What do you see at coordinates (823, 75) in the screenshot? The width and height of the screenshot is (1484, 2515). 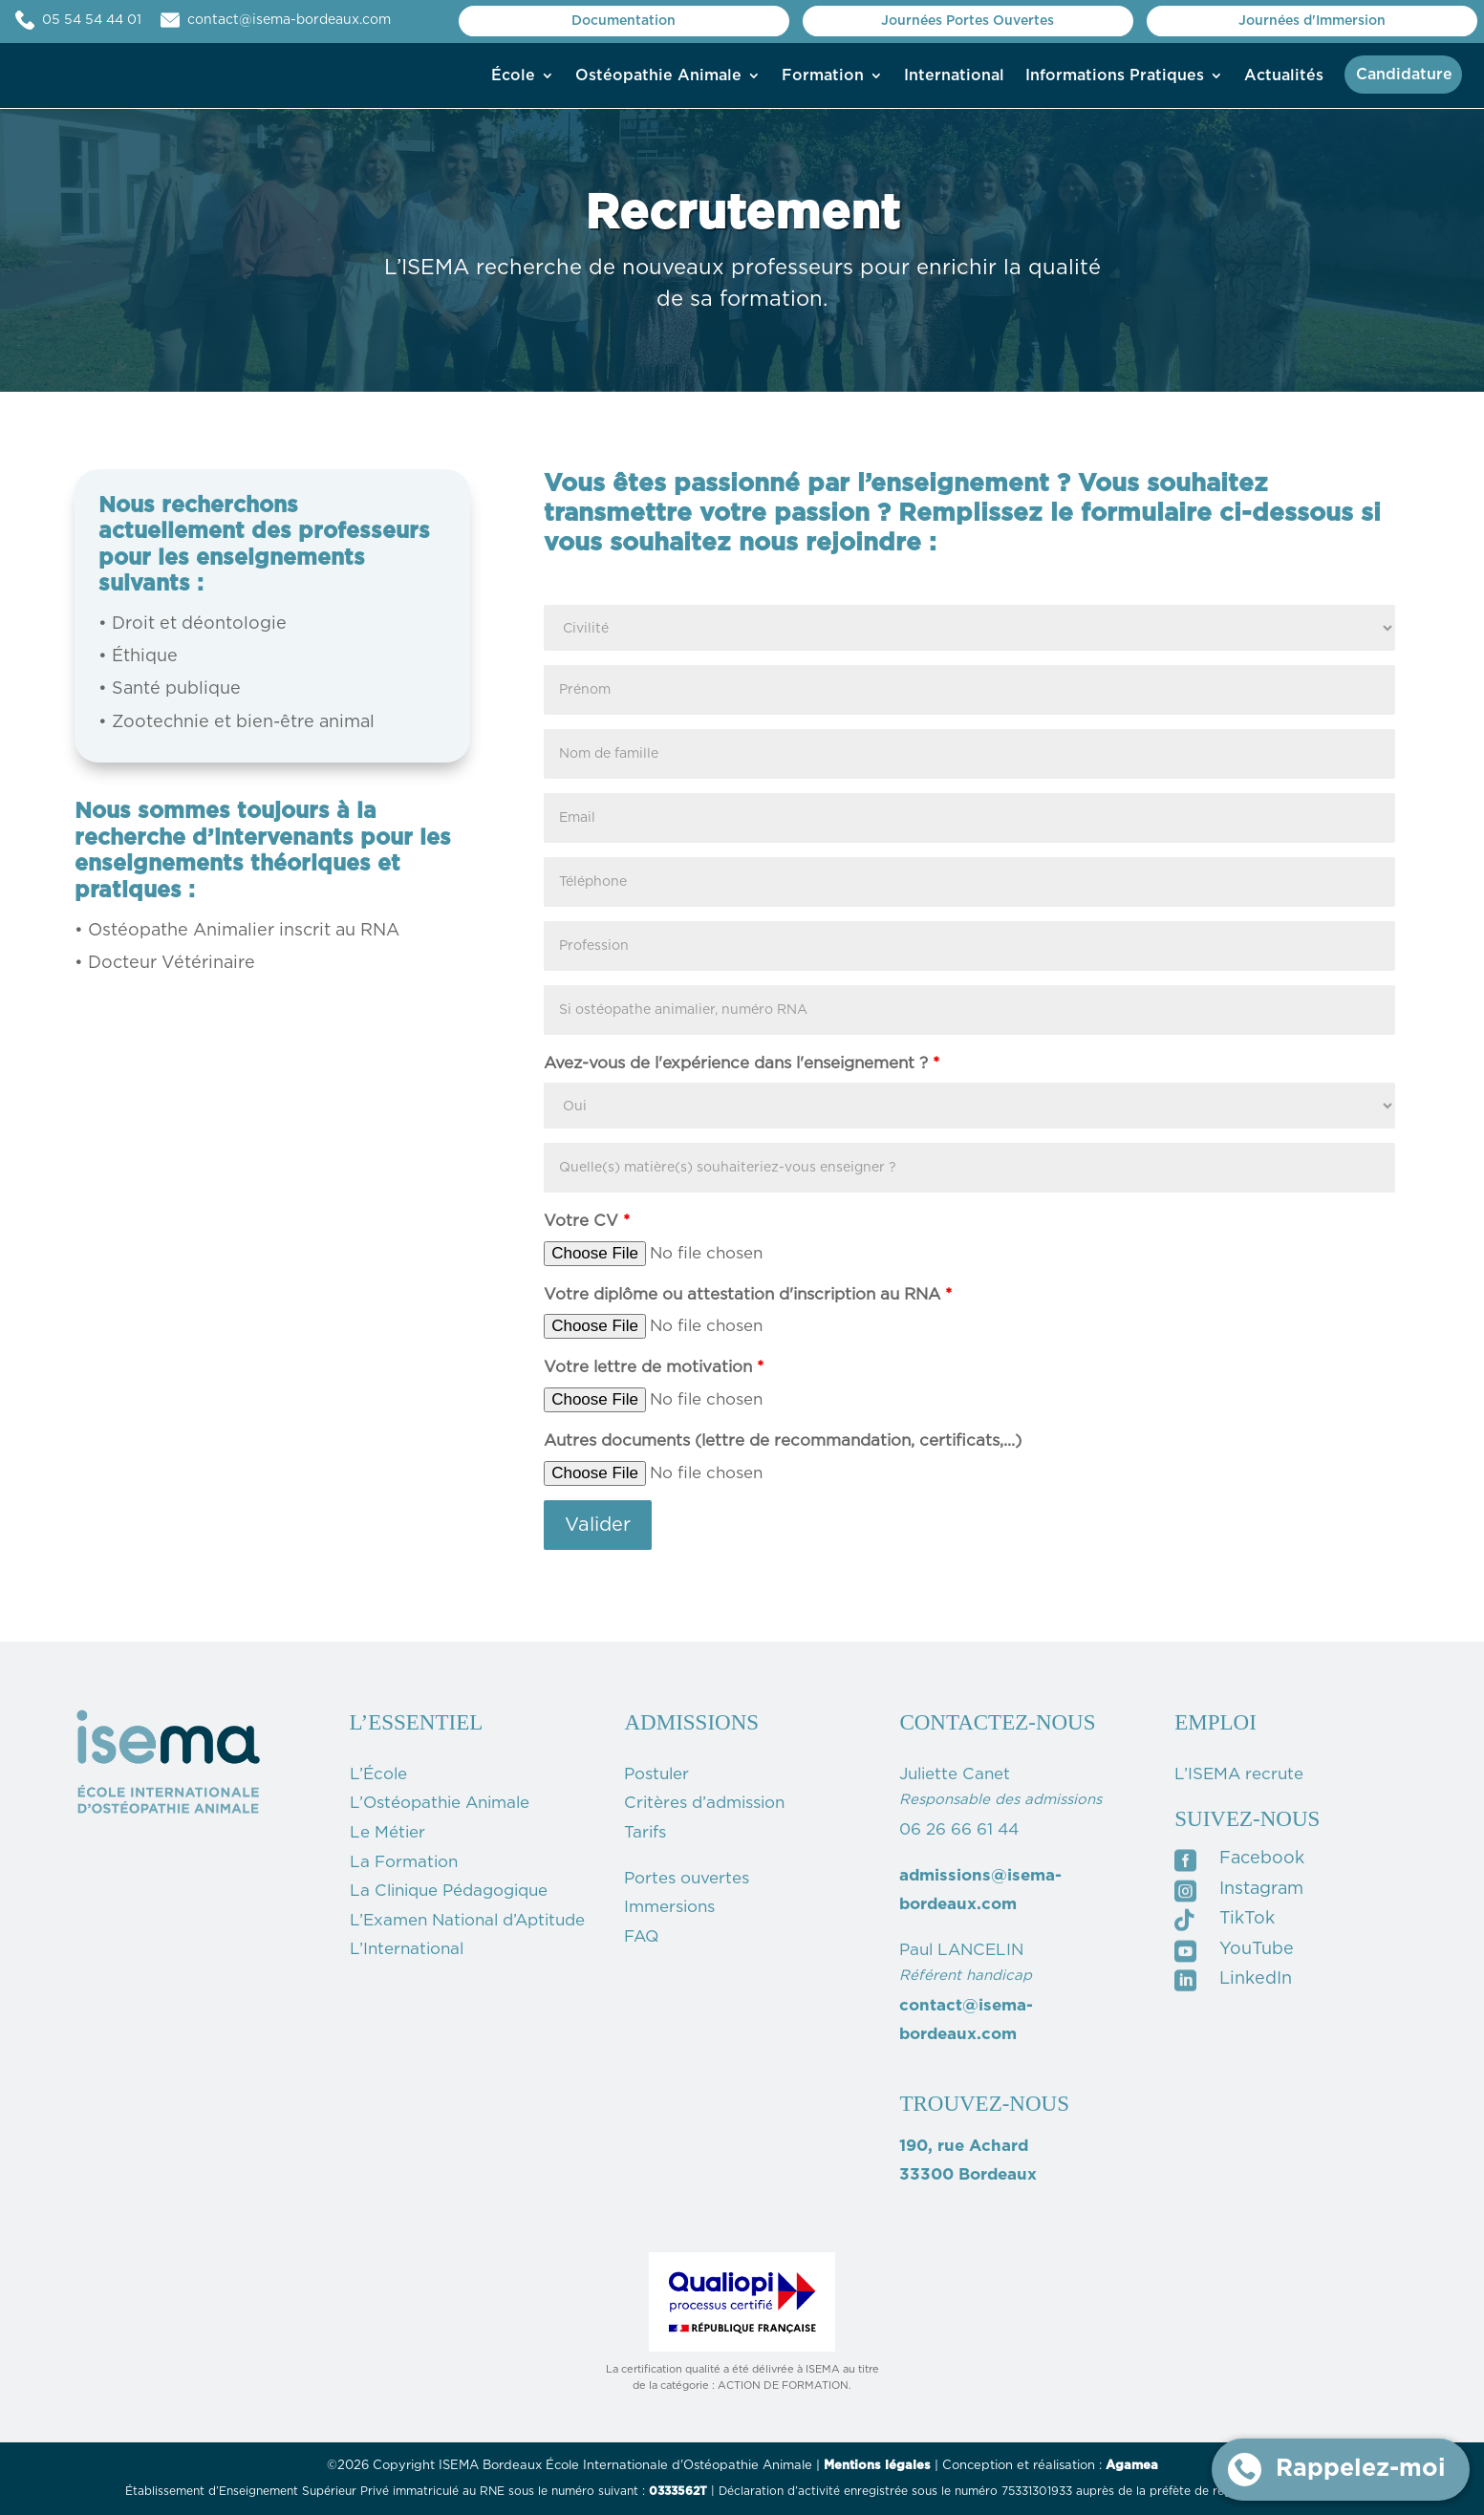 I see `Formation` at bounding box center [823, 75].